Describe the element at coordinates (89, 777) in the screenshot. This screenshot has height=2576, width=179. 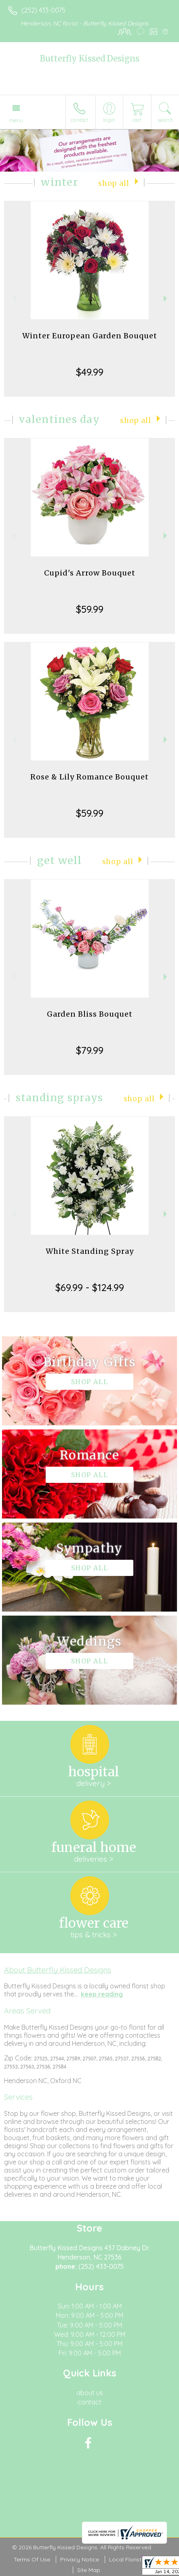
I see `Rose & Lily Romance Bouquet` at that location.